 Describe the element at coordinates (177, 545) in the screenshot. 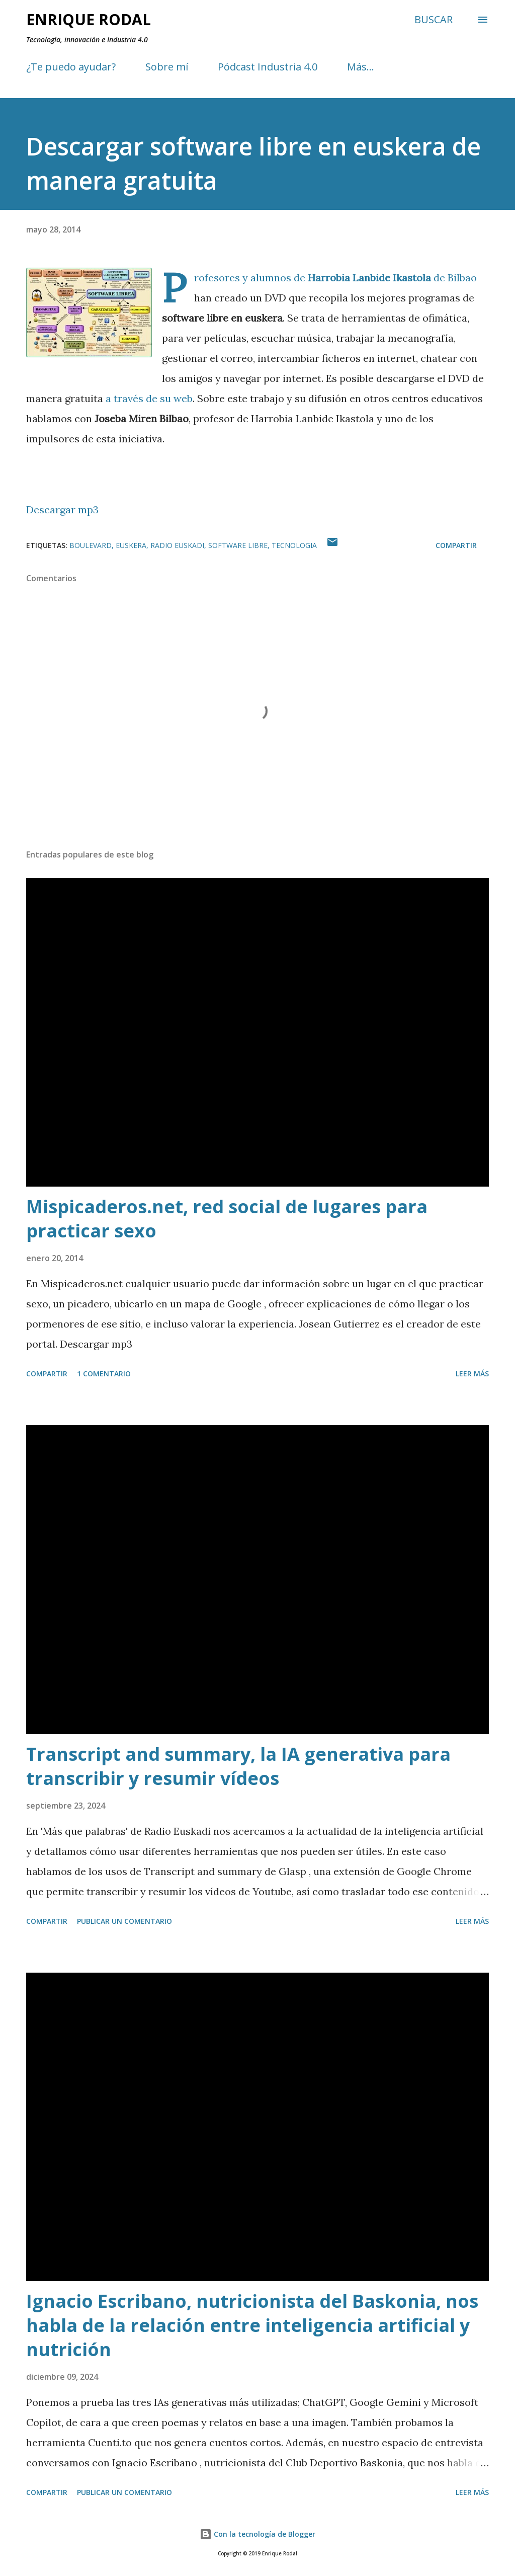

I see `Radio Euskadi` at that location.